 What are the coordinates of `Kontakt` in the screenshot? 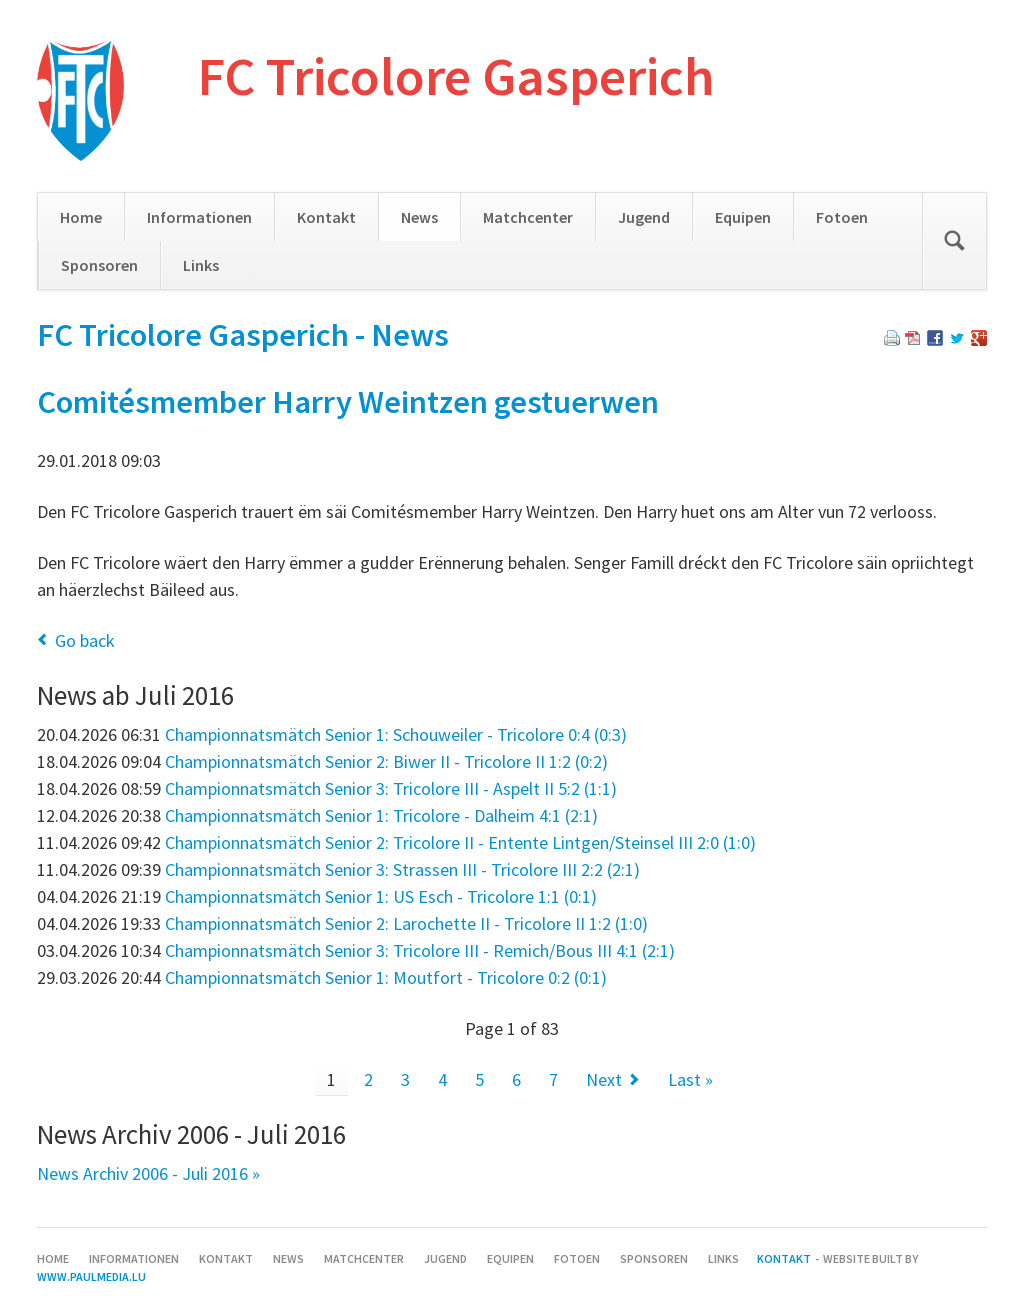 It's located at (326, 217).